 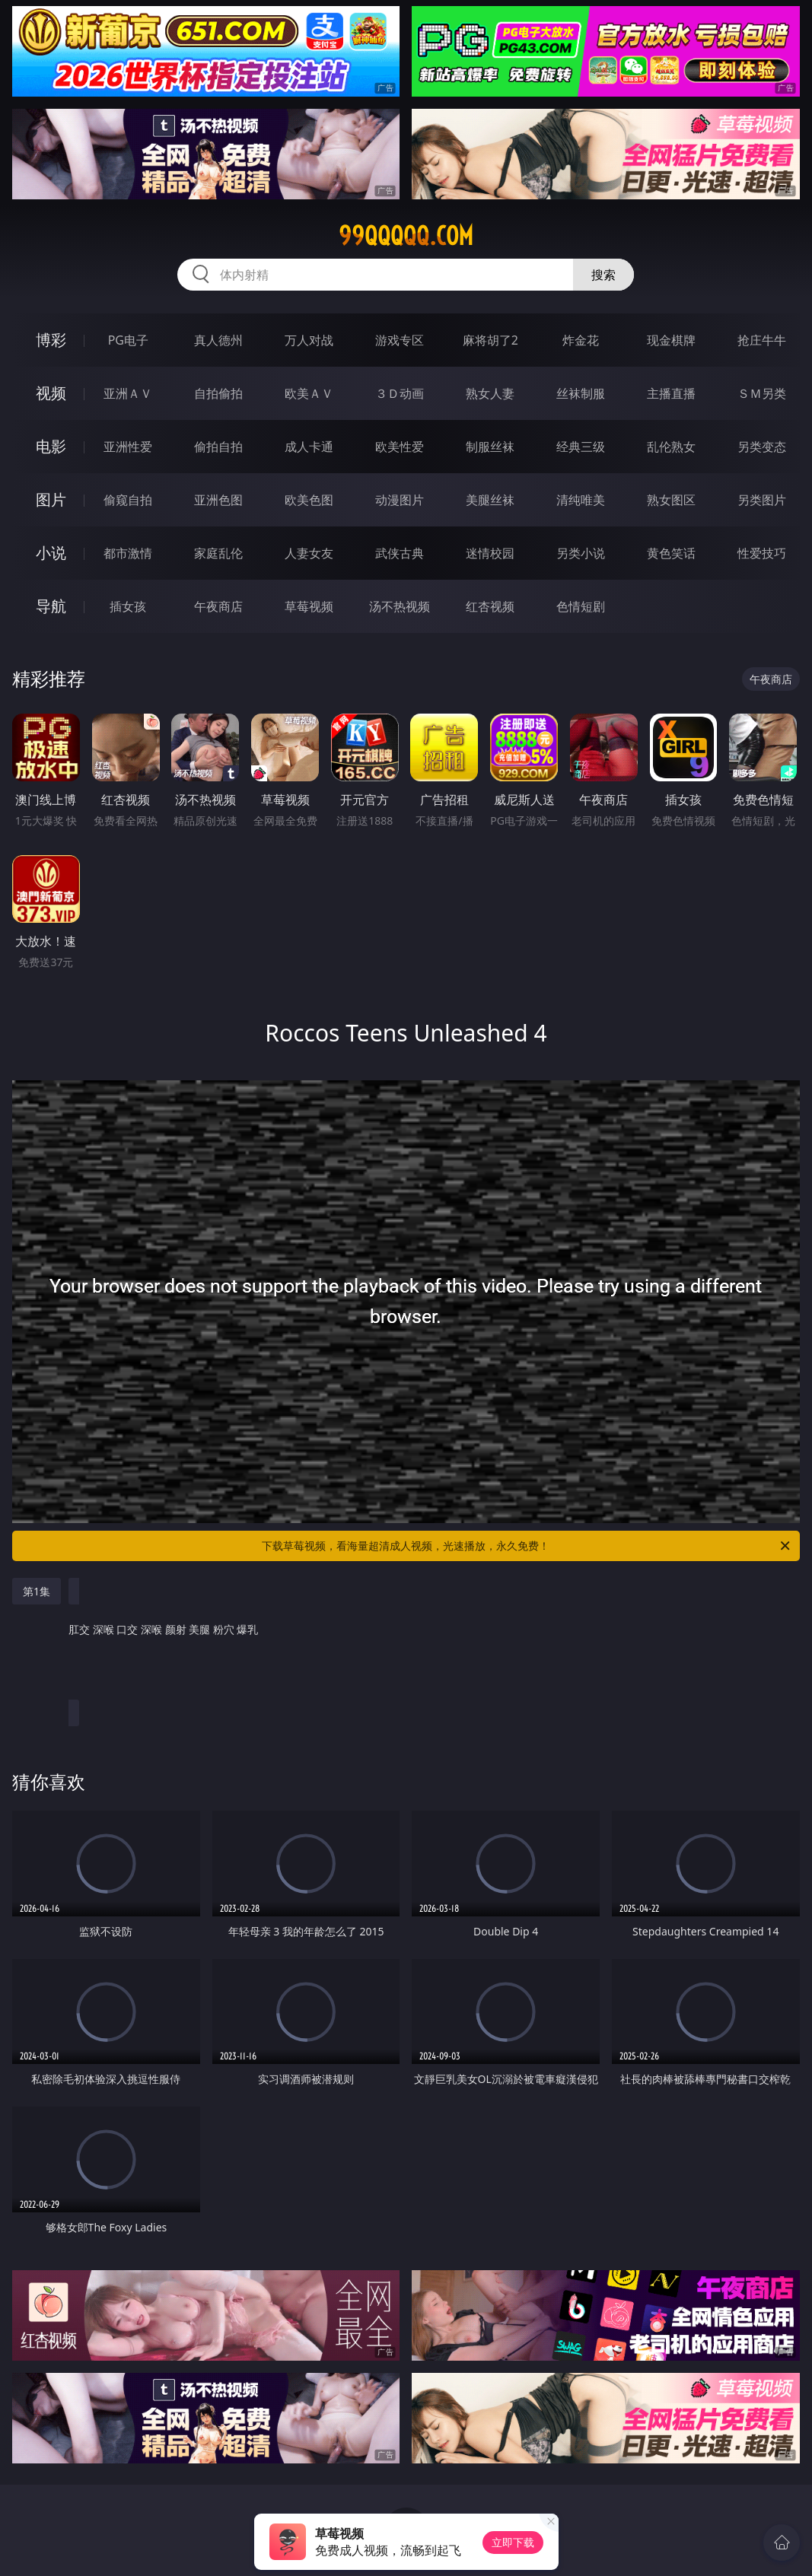 What do you see at coordinates (218, 606) in the screenshot?
I see `午夜商店` at bounding box center [218, 606].